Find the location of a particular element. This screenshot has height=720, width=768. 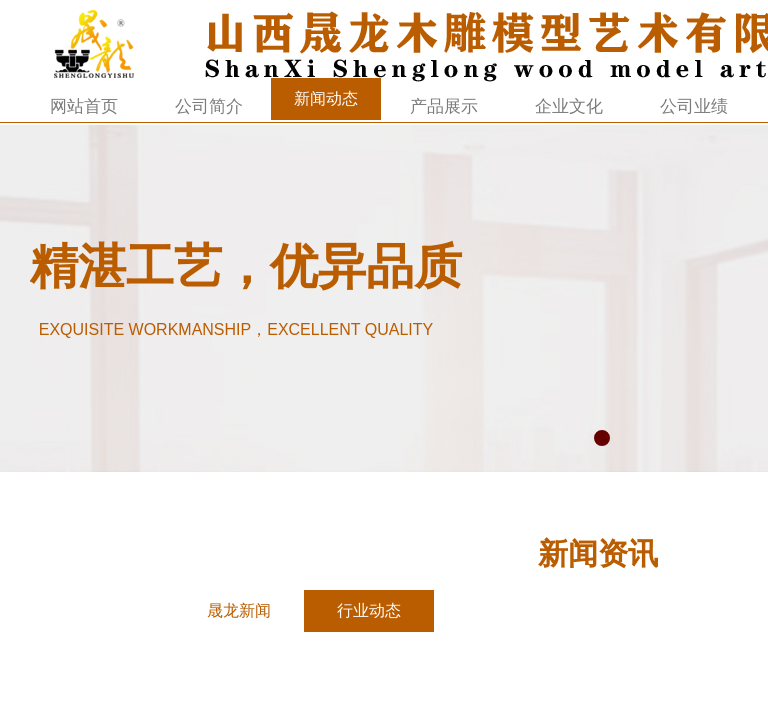

行业动态 is located at coordinates (369, 610).